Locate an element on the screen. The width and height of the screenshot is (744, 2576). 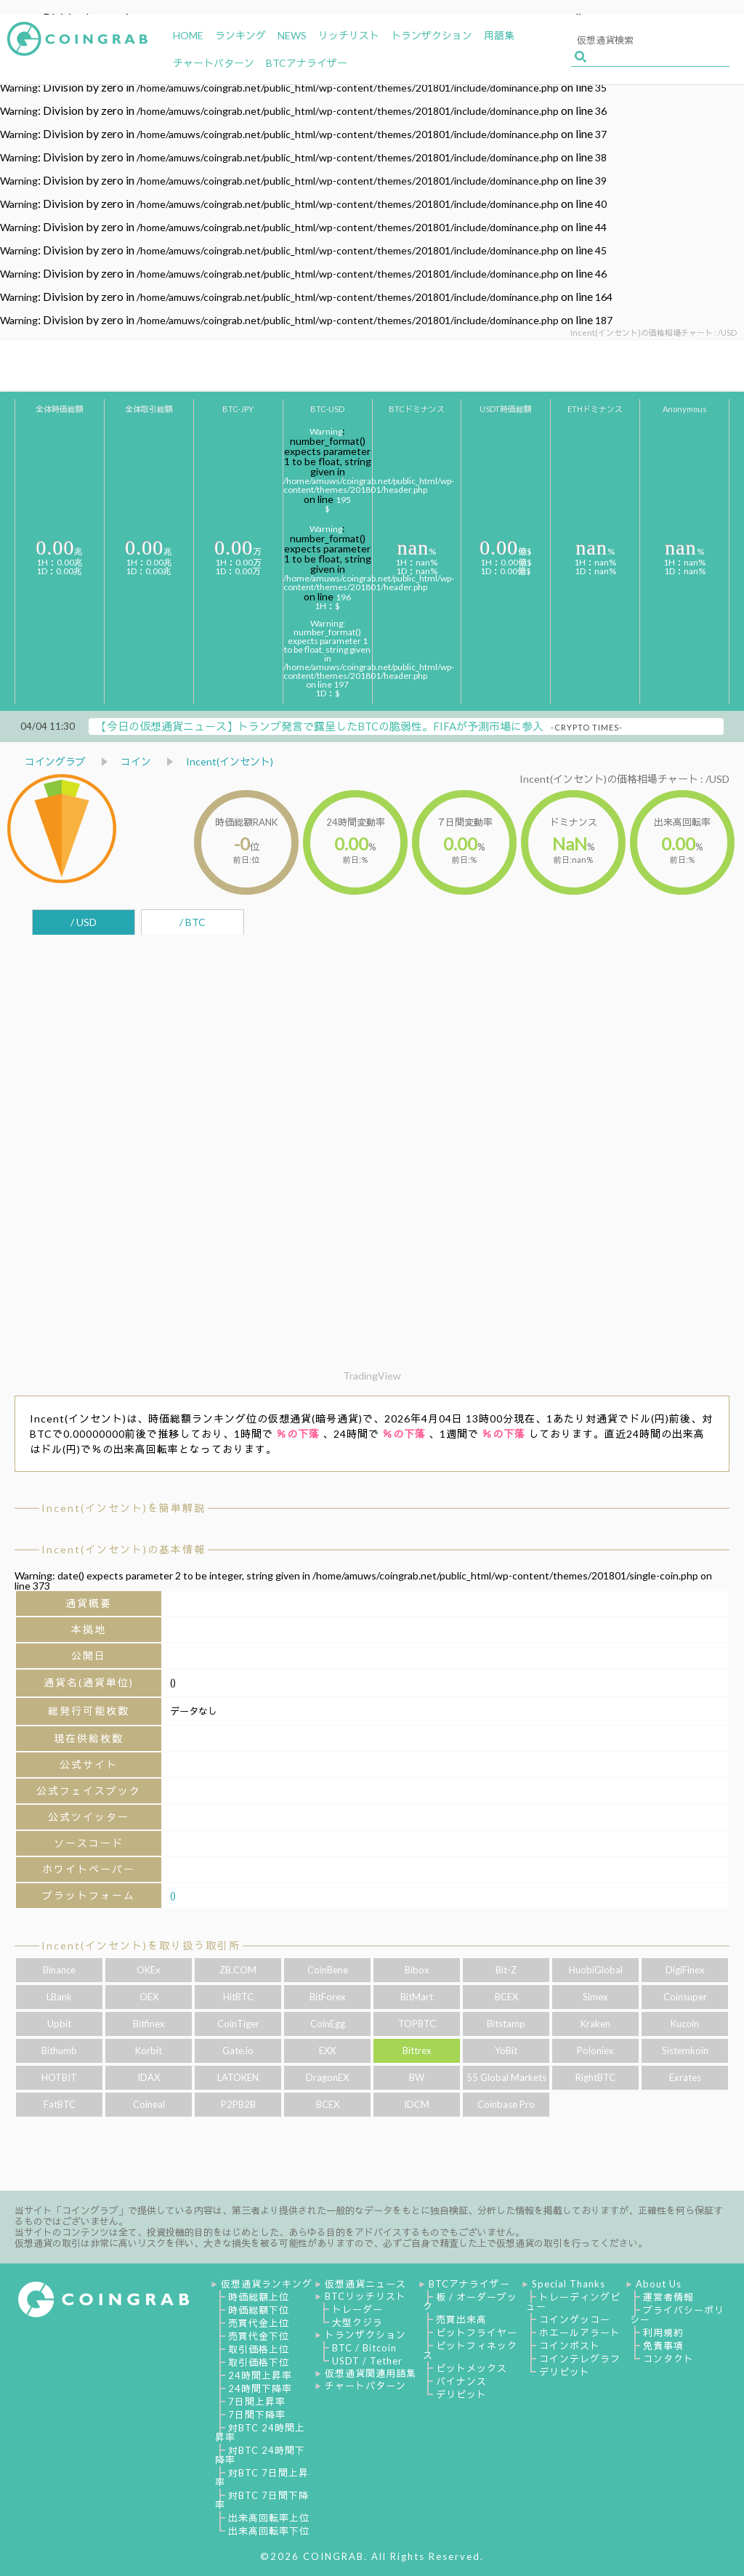
ビットフライヤー is located at coordinates (476, 2332).